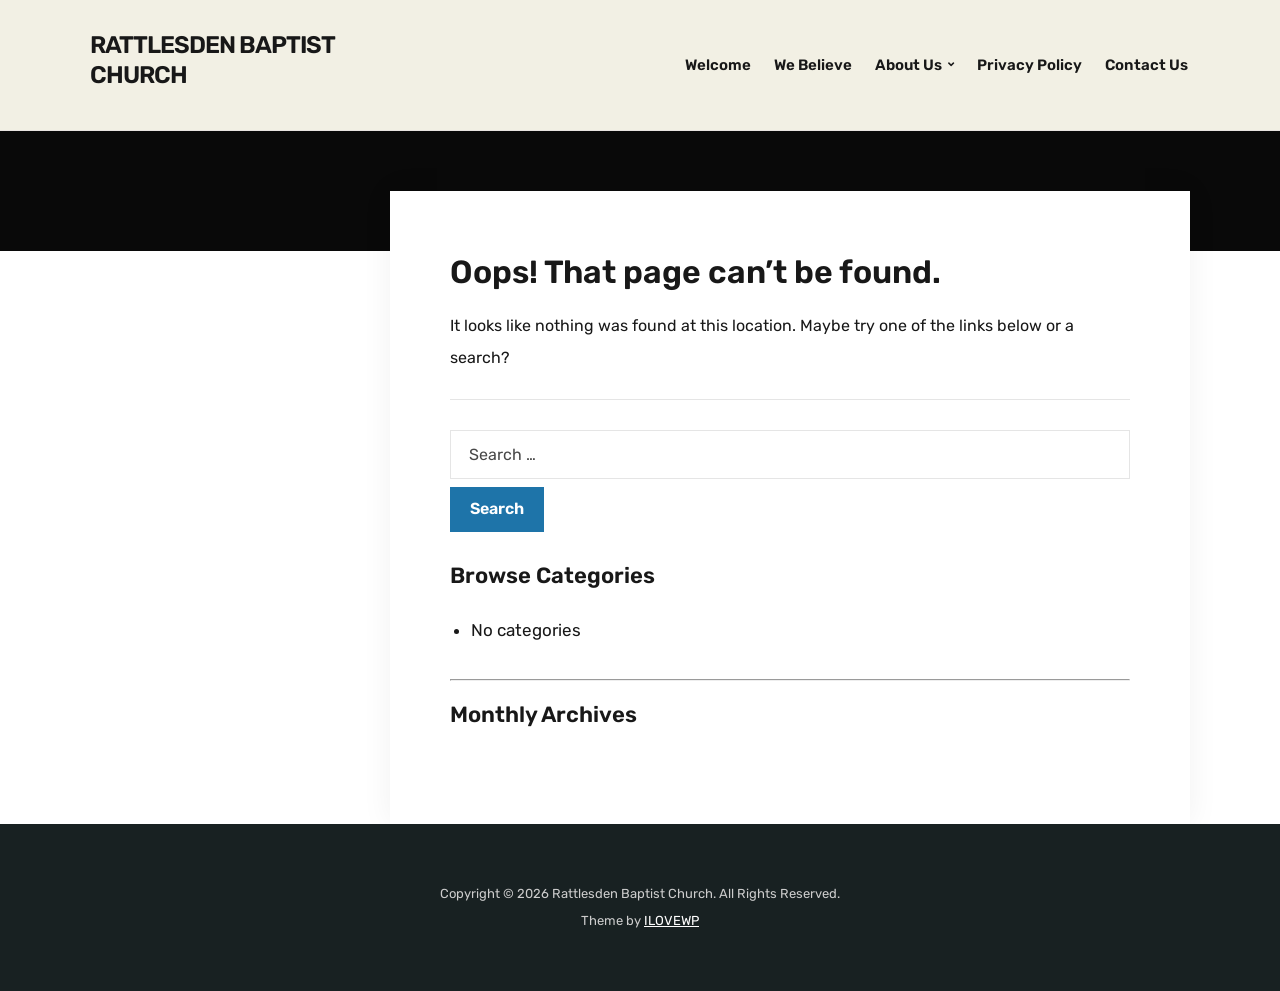 The image size is (1280, 991). I want to click on ILOVEWP, so click(671, 920).